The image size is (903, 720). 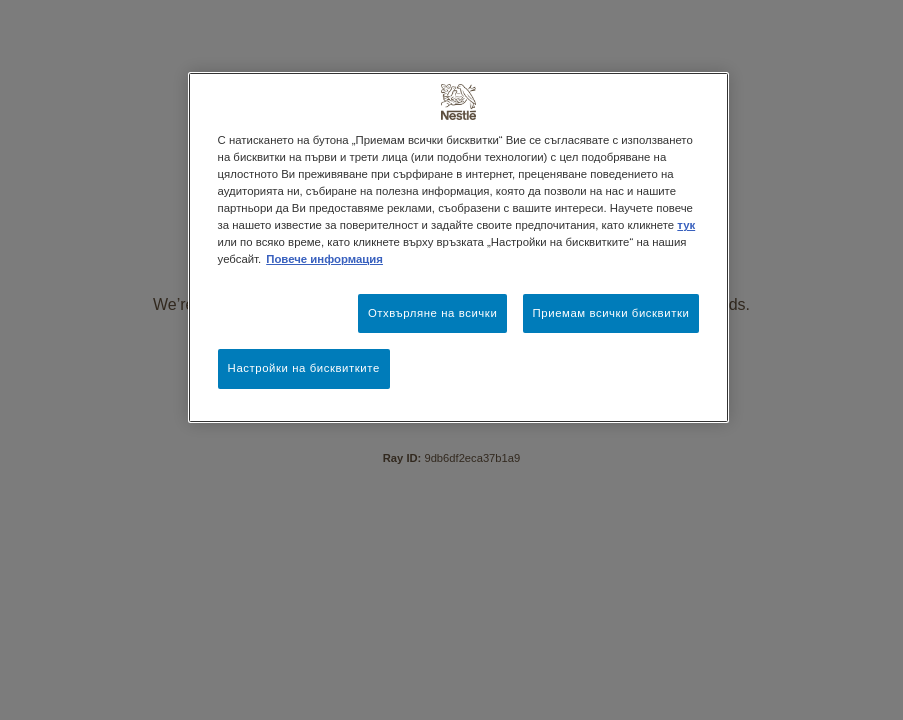 What do you see at coordinates (324, 259) in the screenshot?
I see `Повече информация` at bounding box center [324, 259].